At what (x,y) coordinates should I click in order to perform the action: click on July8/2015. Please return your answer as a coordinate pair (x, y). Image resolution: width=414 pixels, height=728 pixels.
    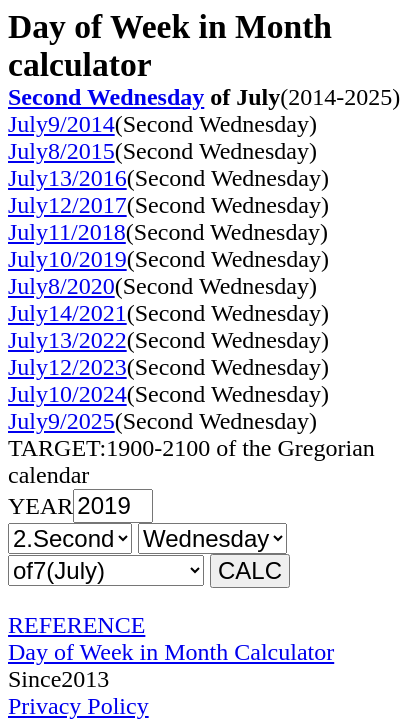
    Looking at the image, I should click on (61, 151).